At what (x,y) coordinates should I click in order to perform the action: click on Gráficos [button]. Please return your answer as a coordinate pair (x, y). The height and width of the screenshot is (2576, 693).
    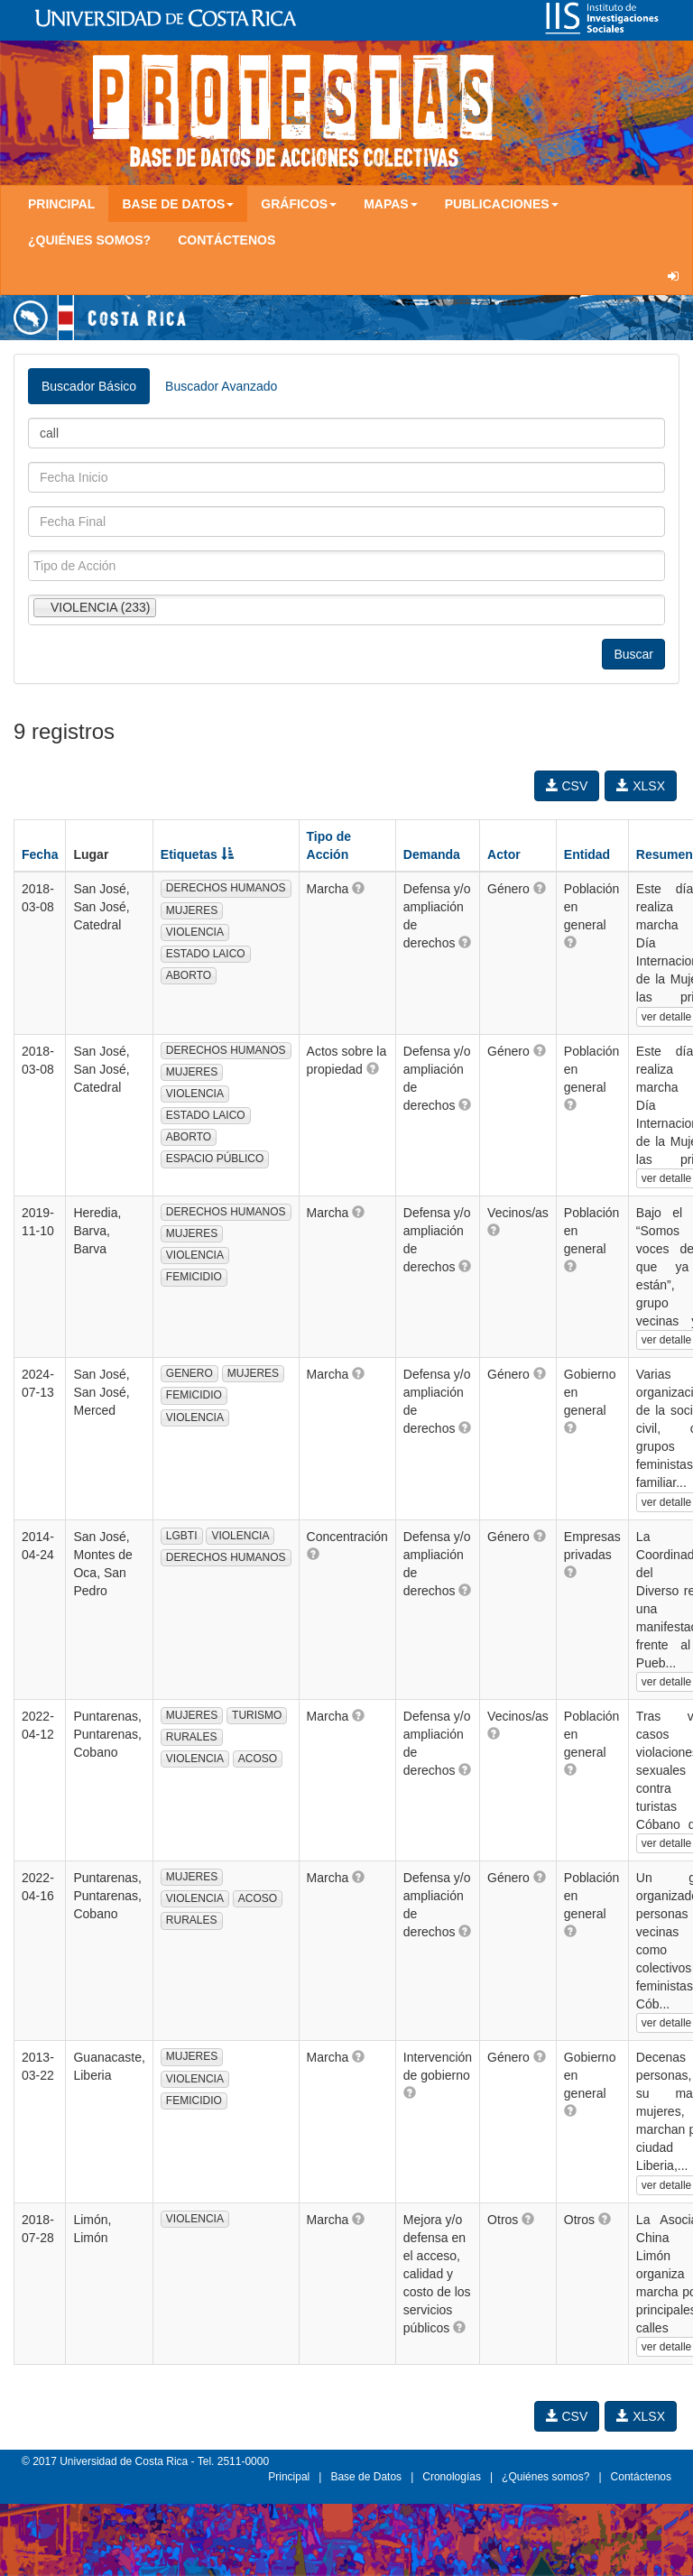
    Looking at the image, I should click on (299, 204).